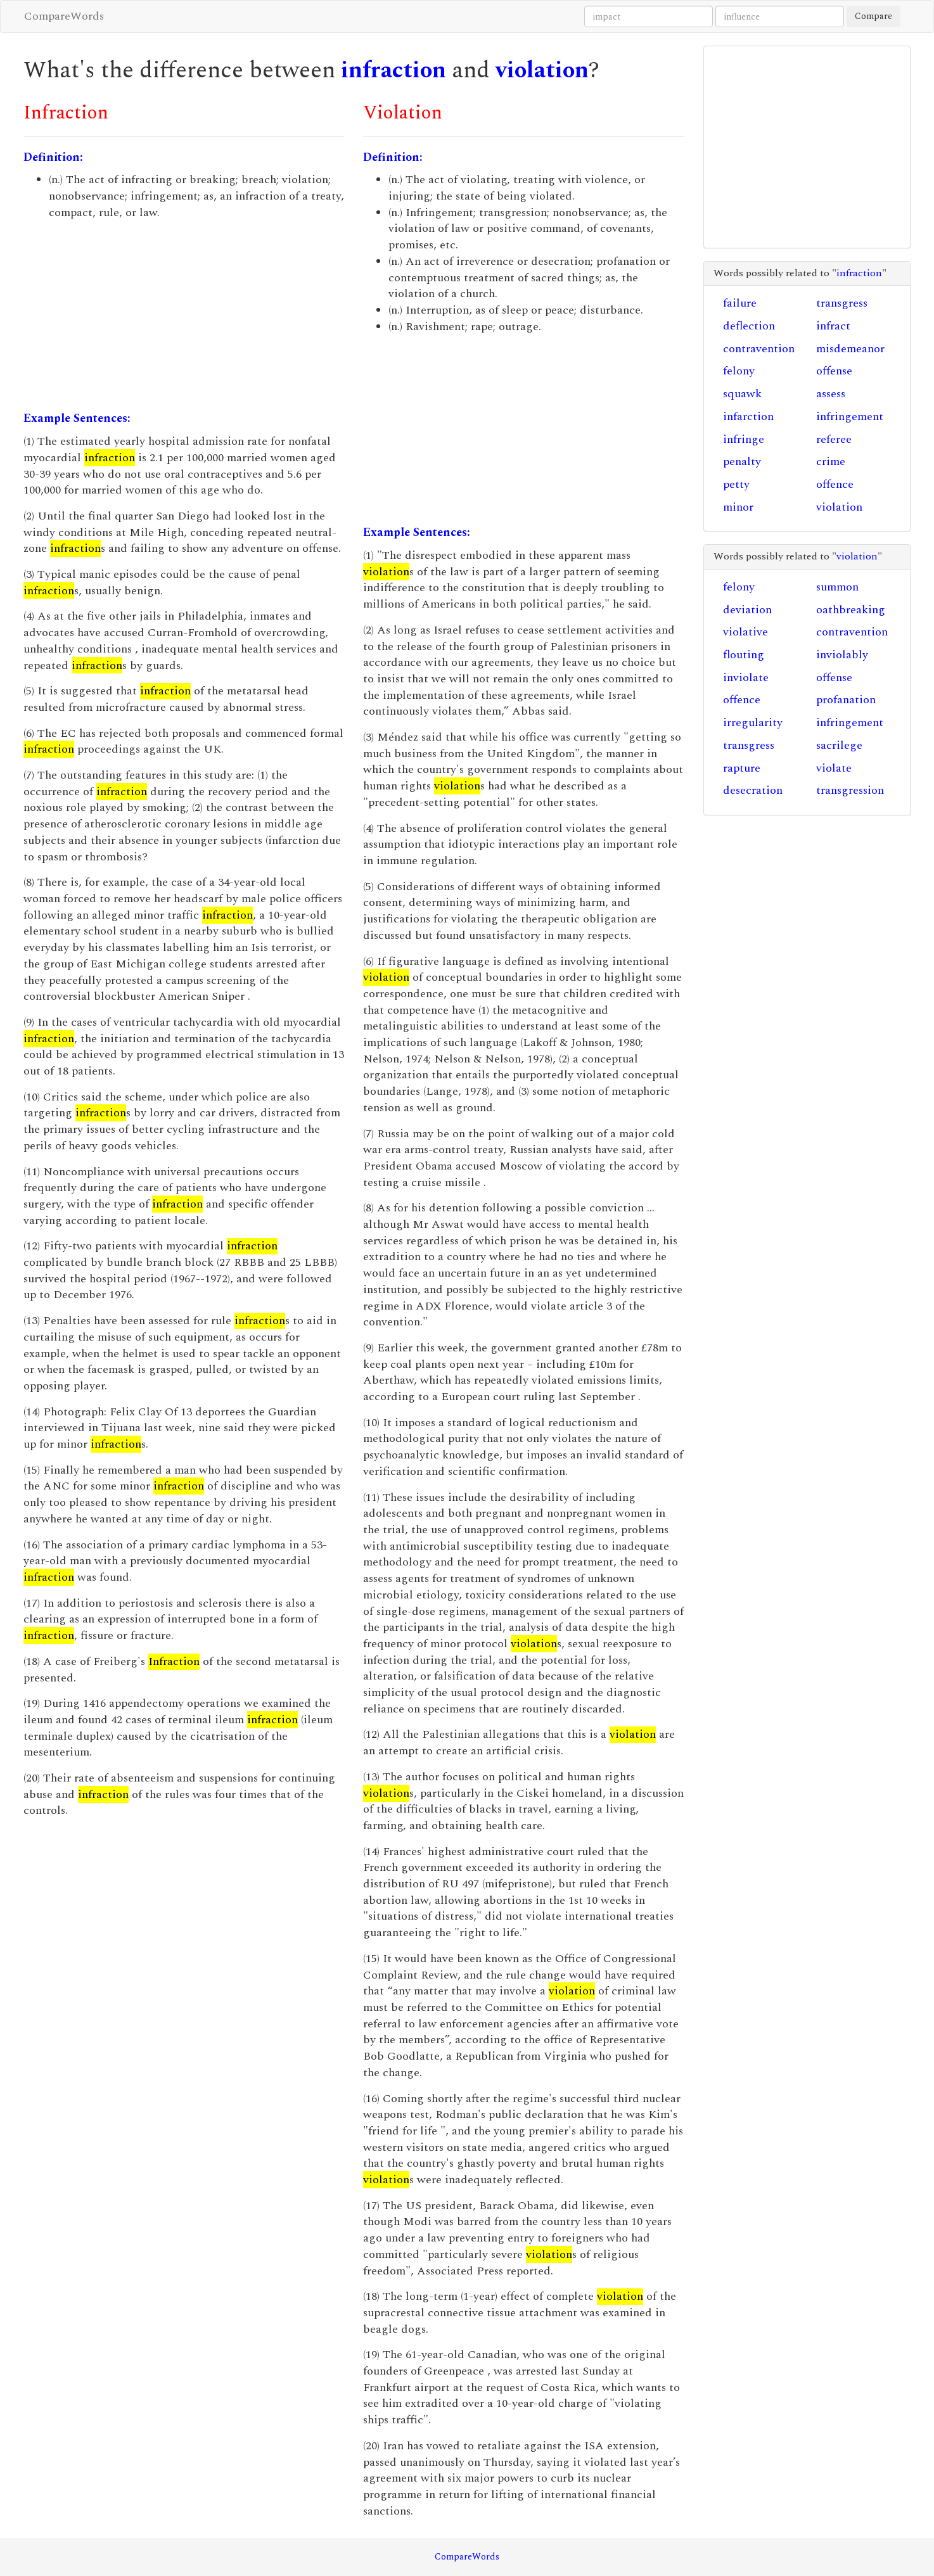  Describe the element at coordinates (835, 484) in the screenshot. I see `offence` at that location.